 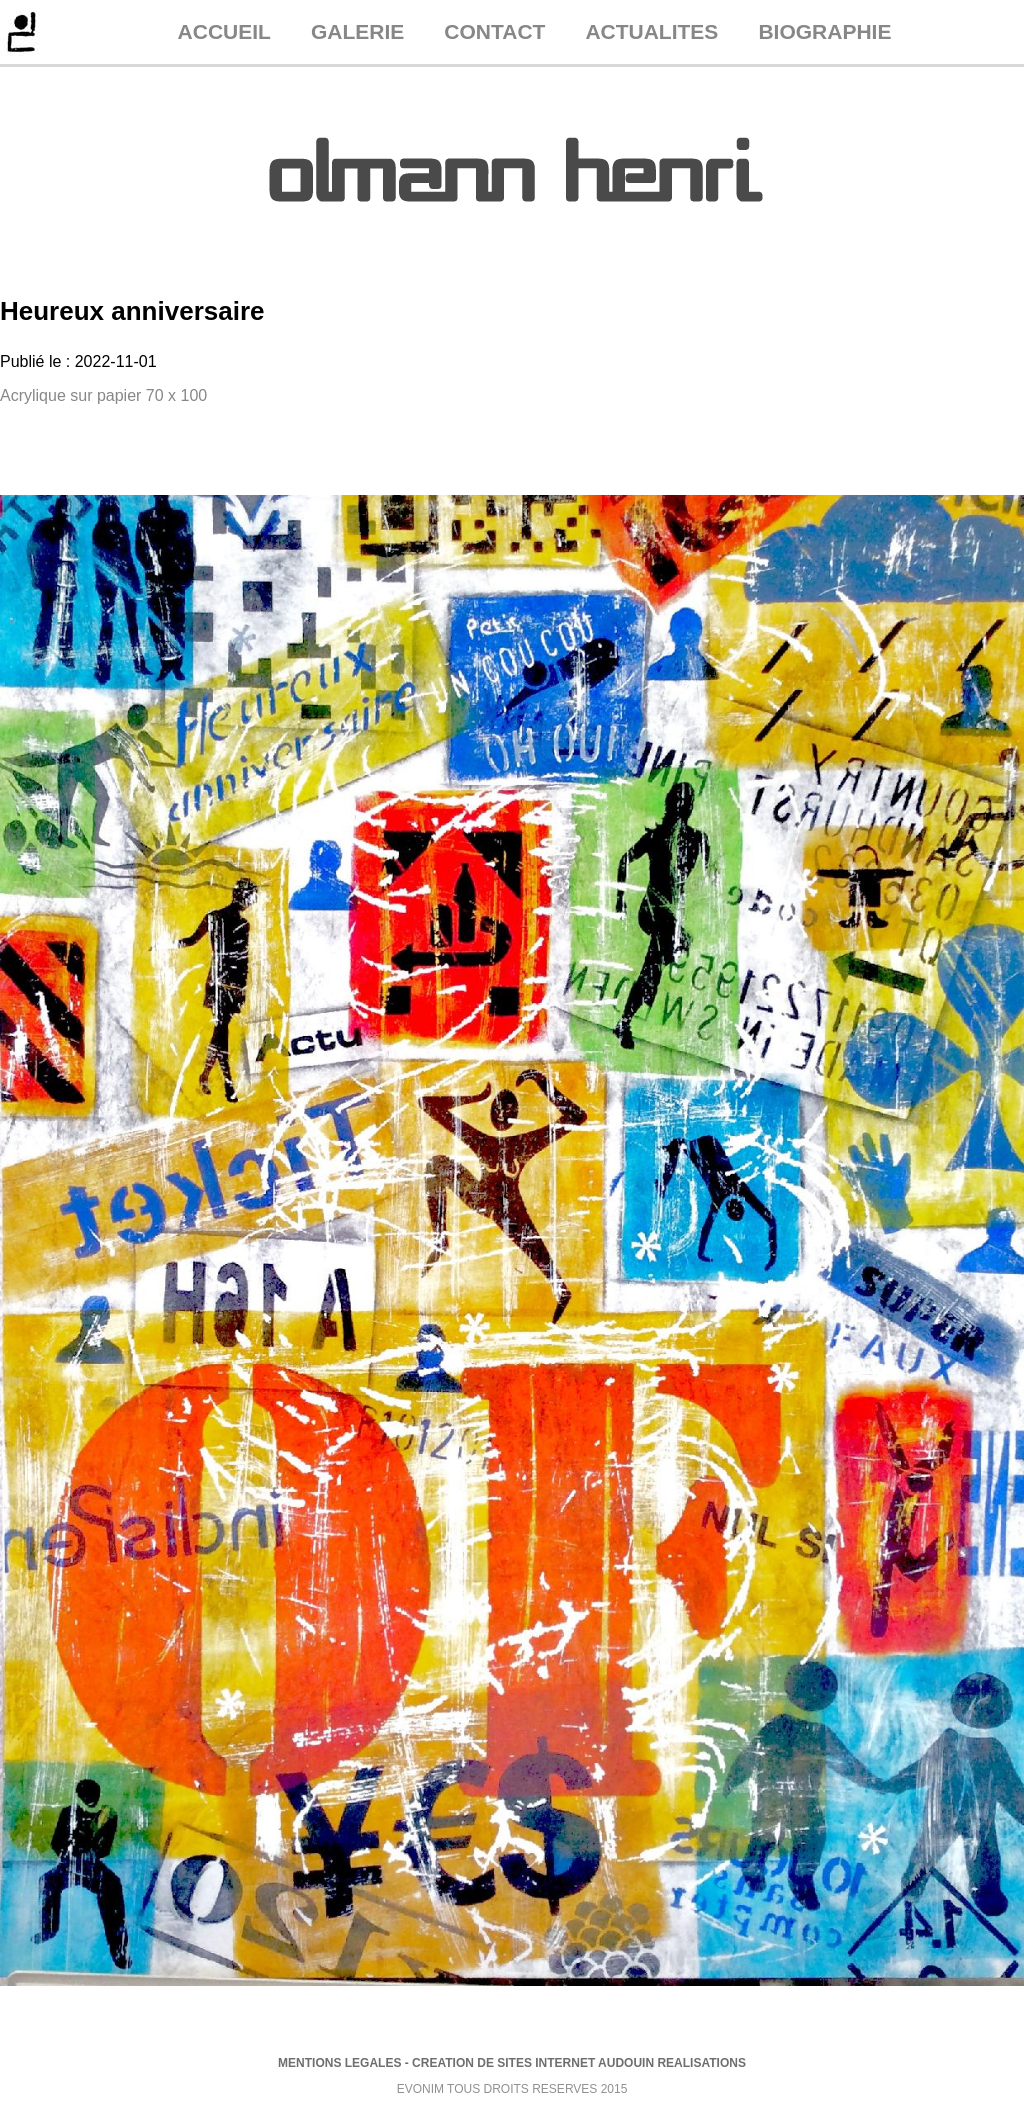 I want to click on GALERIE, so click(x=357, y=31).